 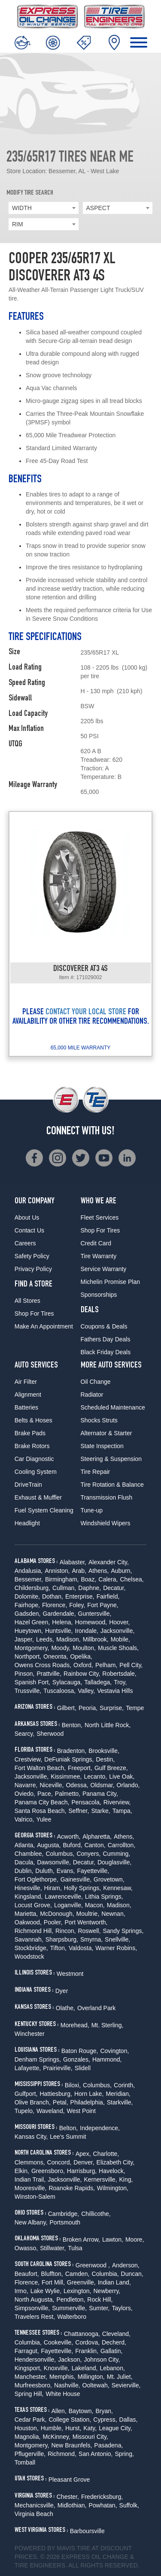 What do you see at coordinates (32, 1446) in the screenshot?
I see `Brake Rotors` at bounding box center [32, 1446].